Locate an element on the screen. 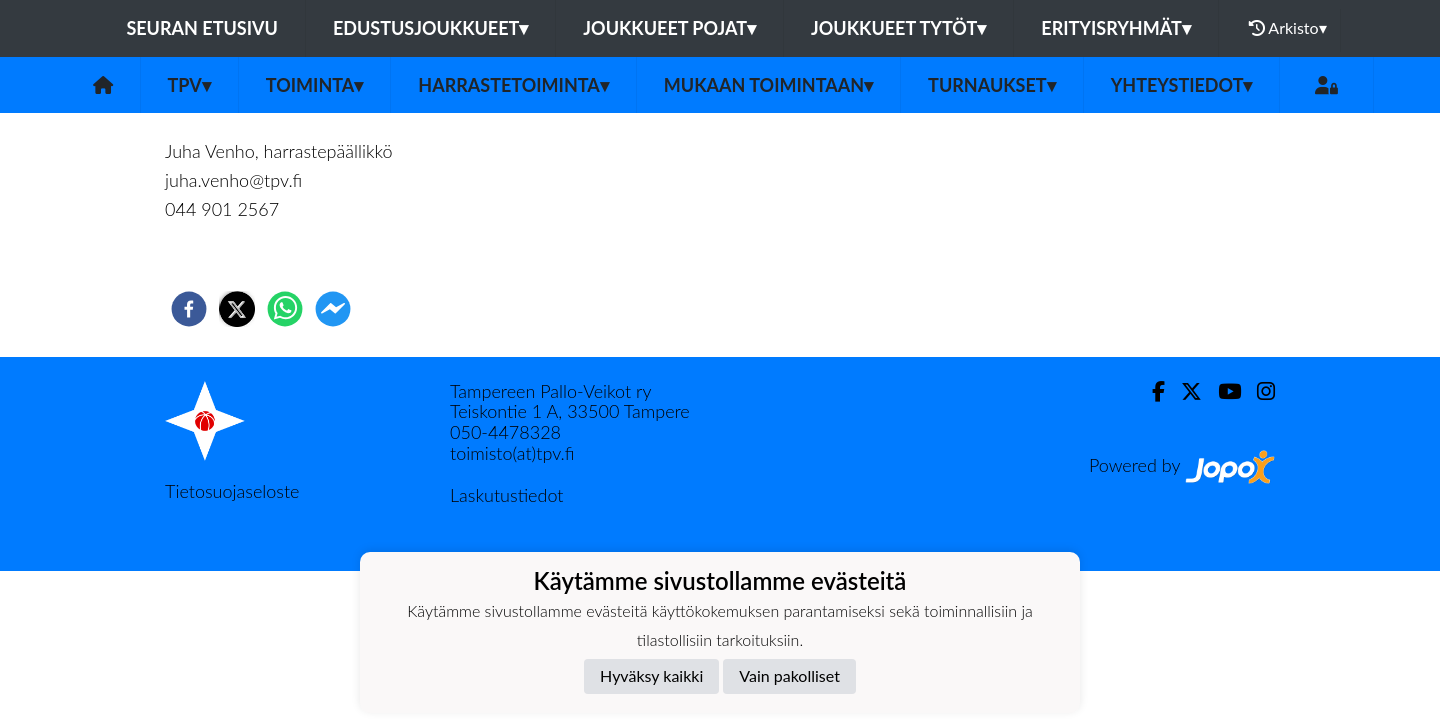 This screenshot has height=720, width=1440. Joukkueet tytöt is located at coordinates (898, 28).